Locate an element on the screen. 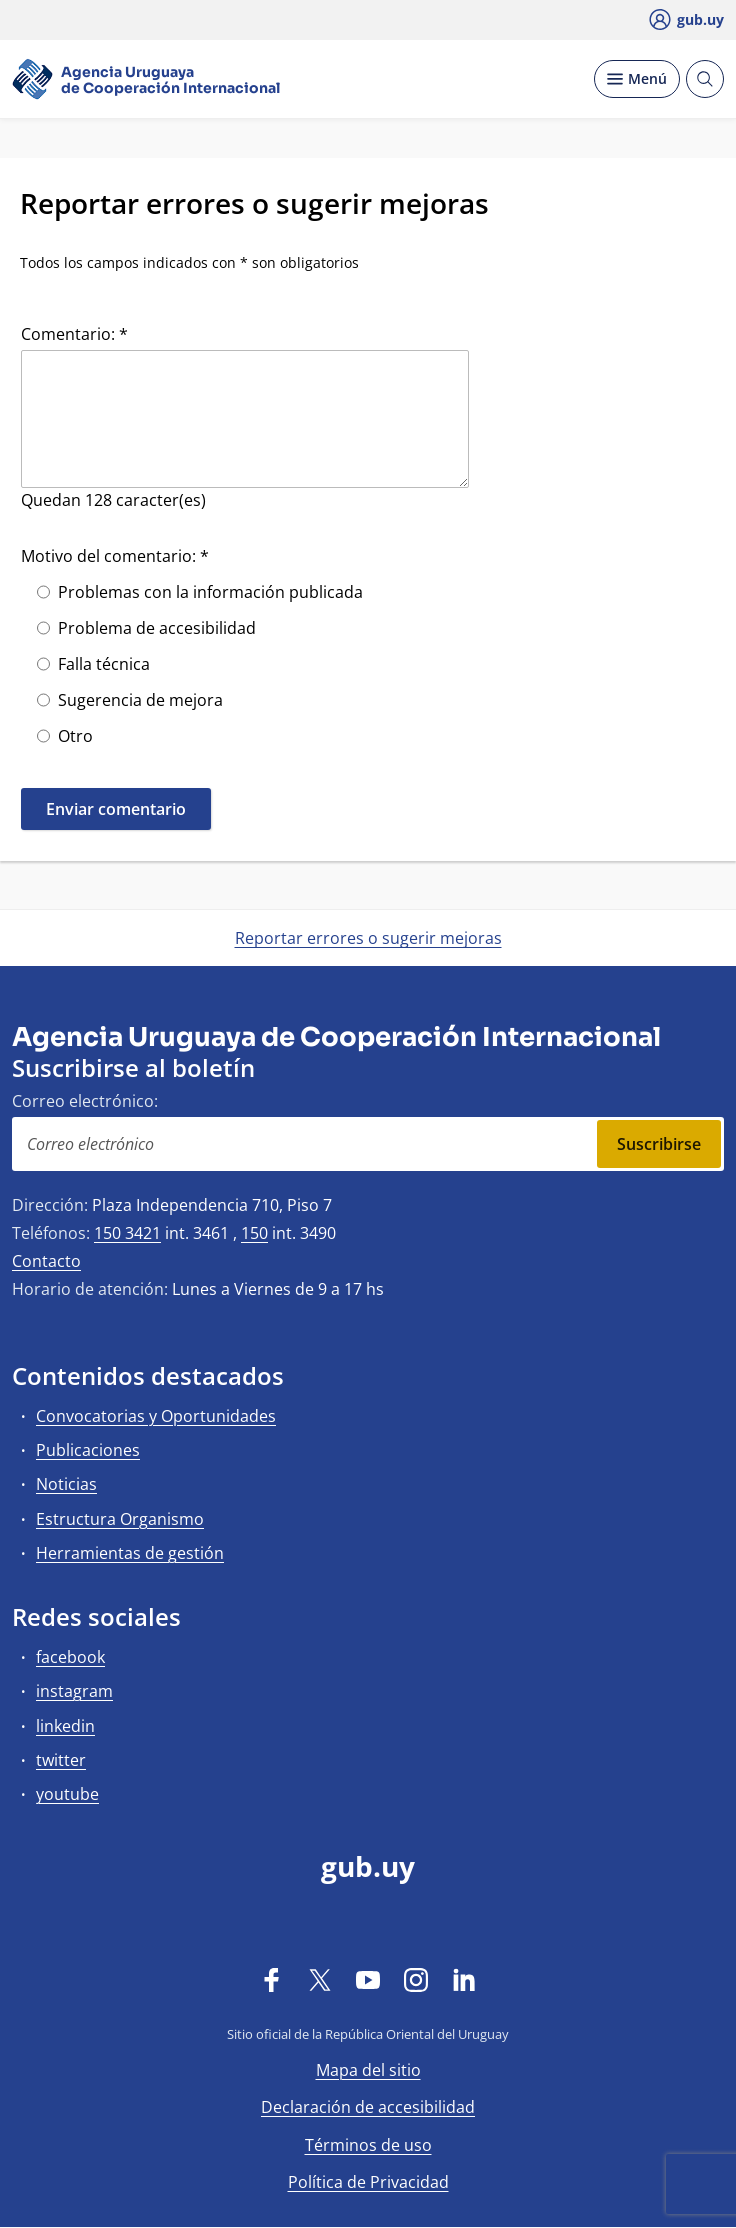 The image size is (736, 2228). Noticias is located at coordinates (66, 1484).